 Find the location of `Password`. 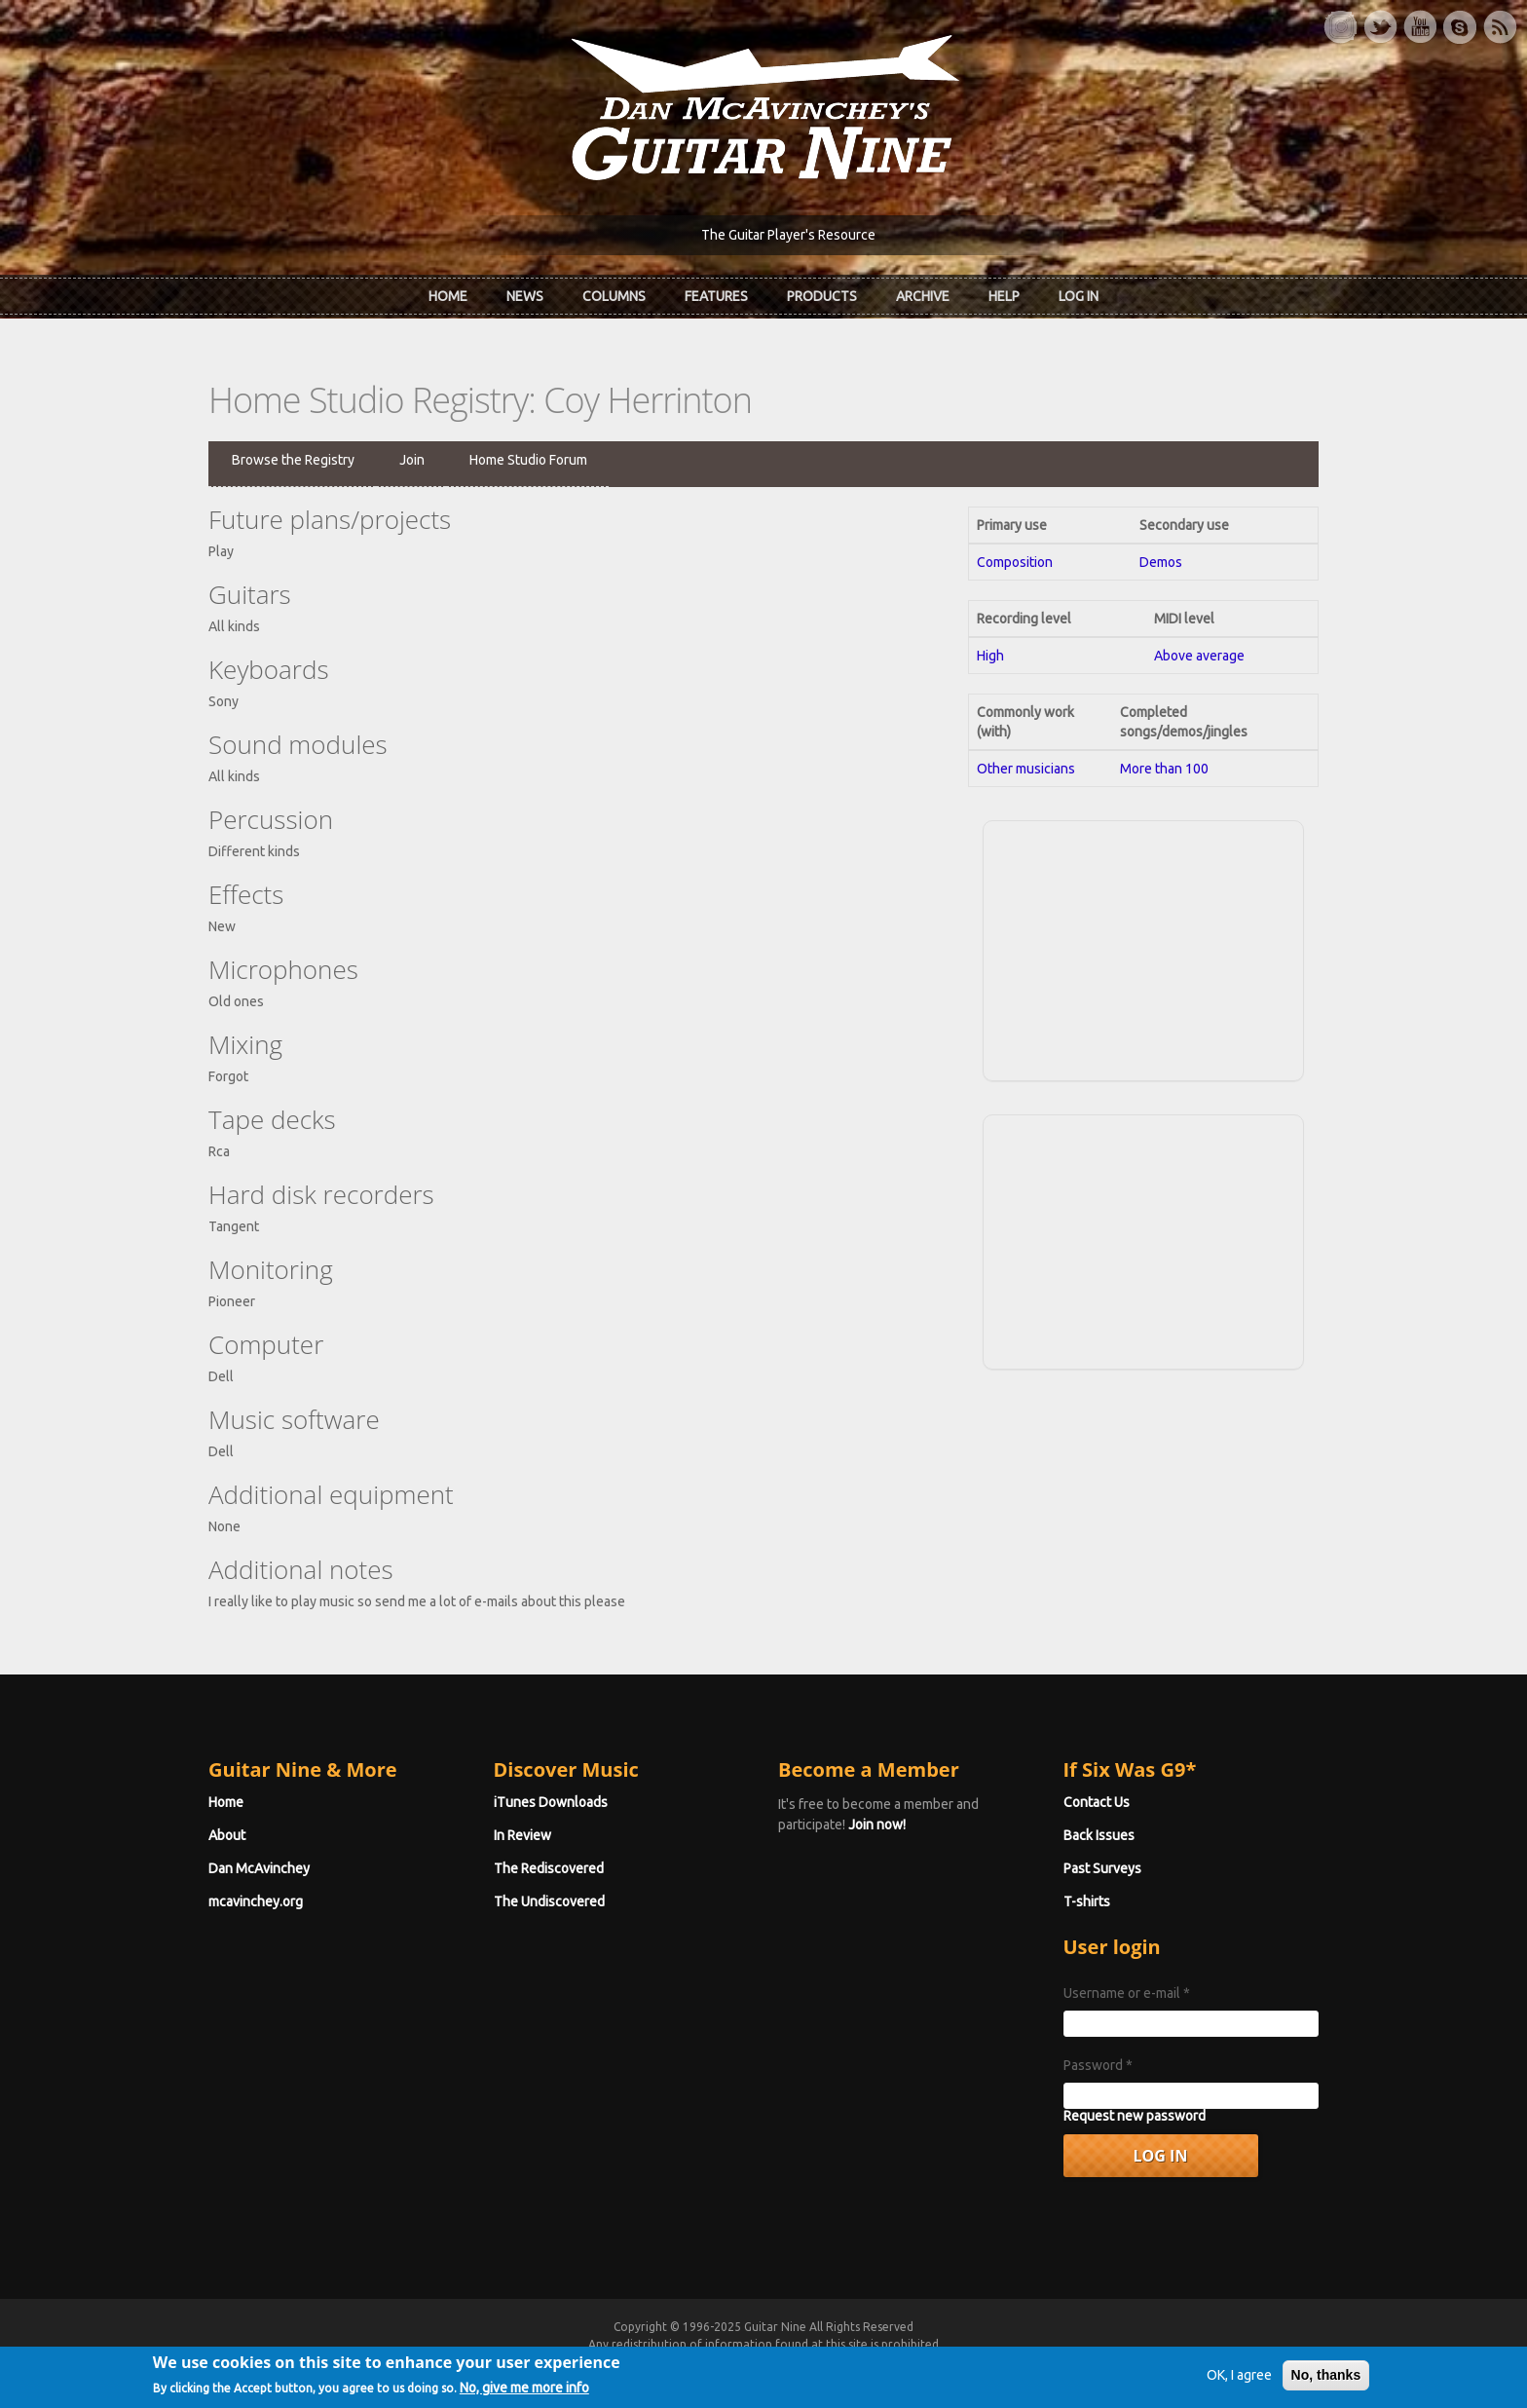

Password is located at coordinates (1098, 2065).